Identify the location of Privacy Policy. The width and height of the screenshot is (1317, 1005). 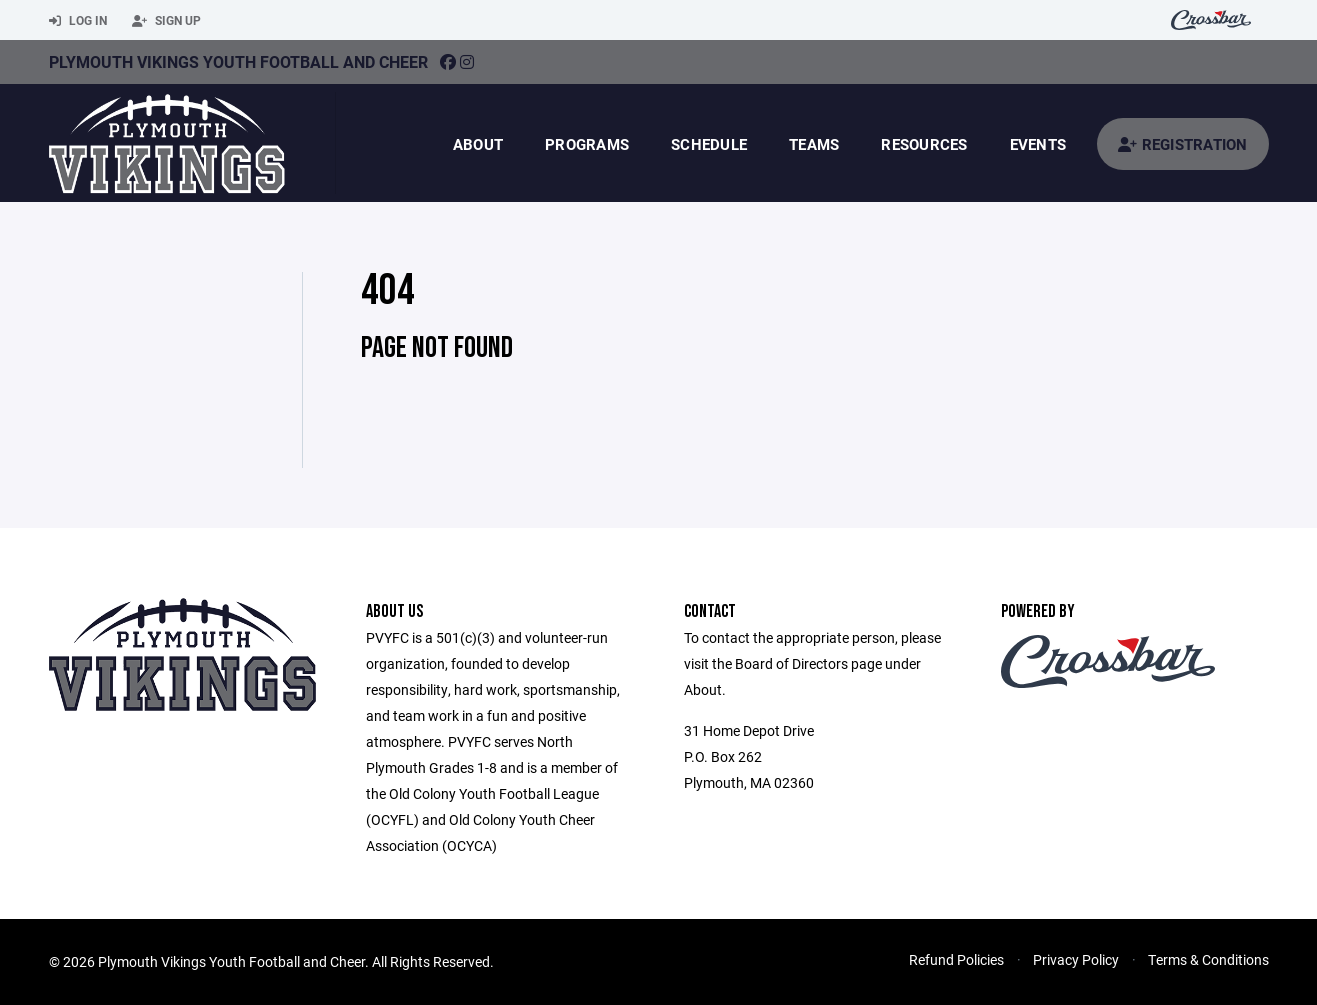
(1076, 959).